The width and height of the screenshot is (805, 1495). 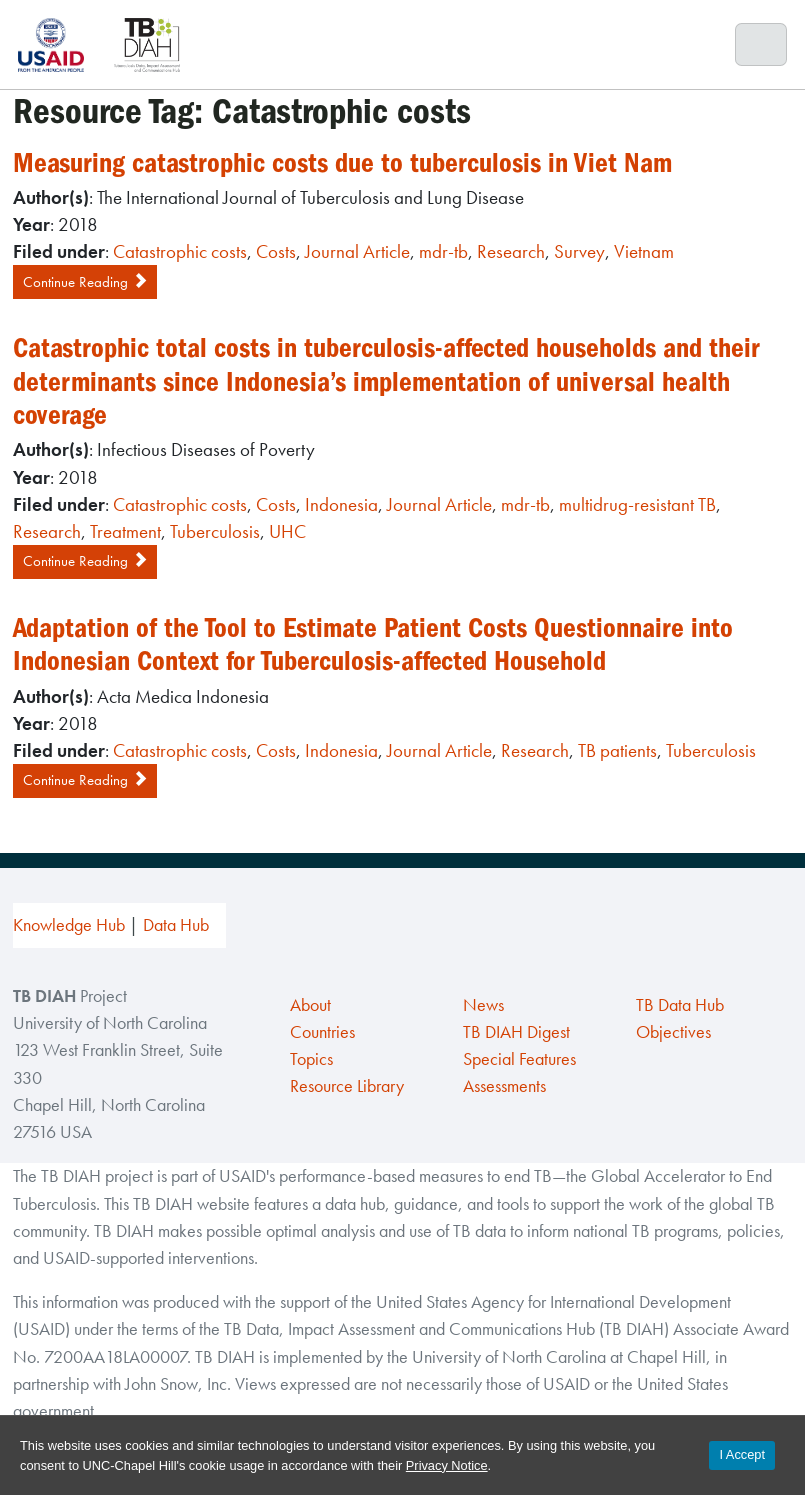 I want to click on Data Hub, so click(x=176, y=925).